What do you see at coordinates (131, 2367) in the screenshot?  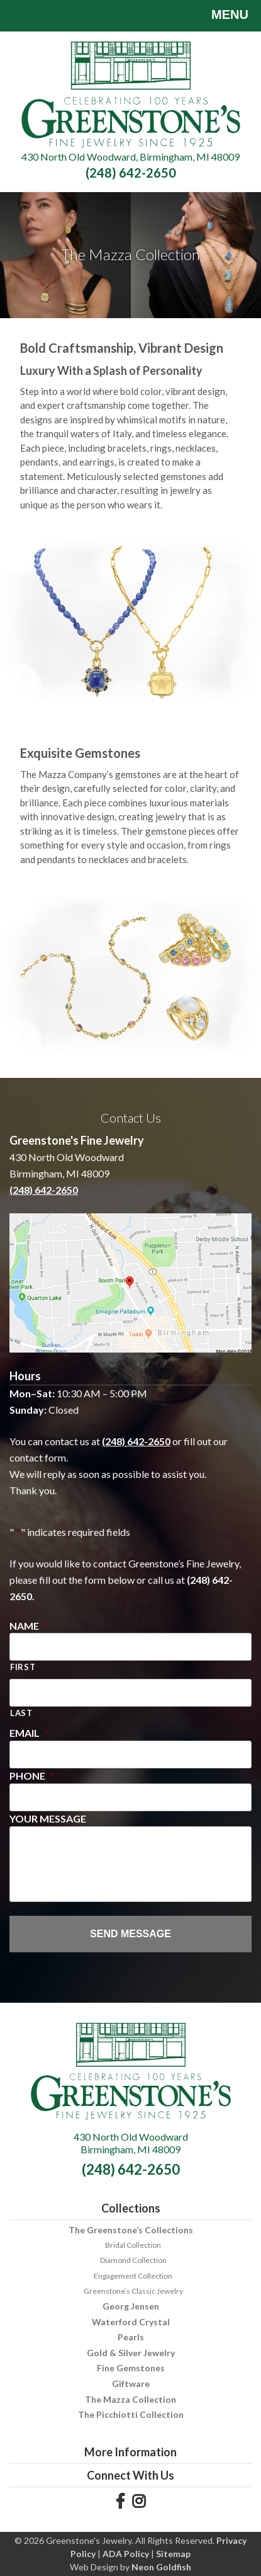 I see `Fine Gemstones` at bounding box center [131, 2367].